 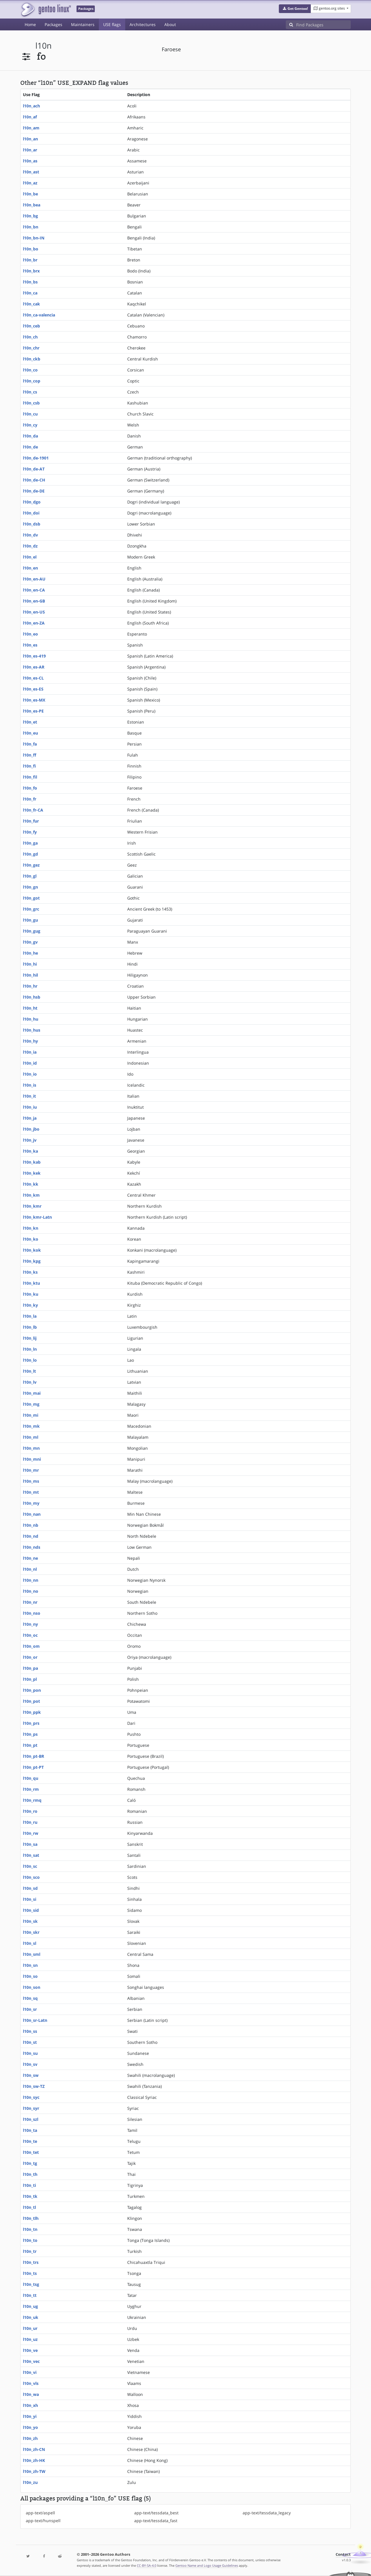 What do you see at coordinates (30, 2482) in the screenshot?
I see `l10n_zu` at bounding box center [30, 2482].